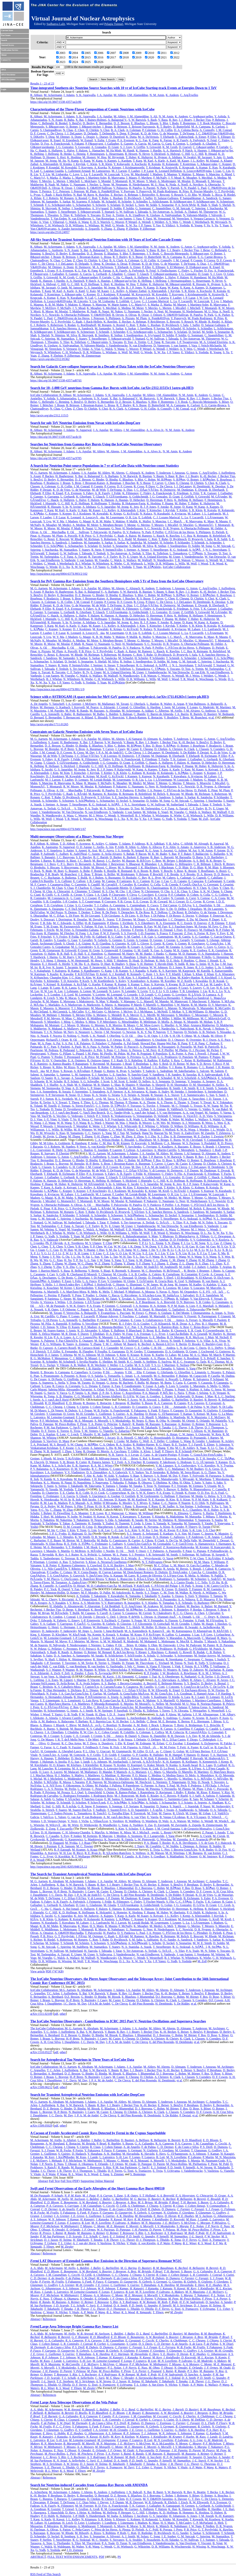 The width and height of the screenshot is (236, 2576). I want to click on E. Bernardini, so click(104, 123).